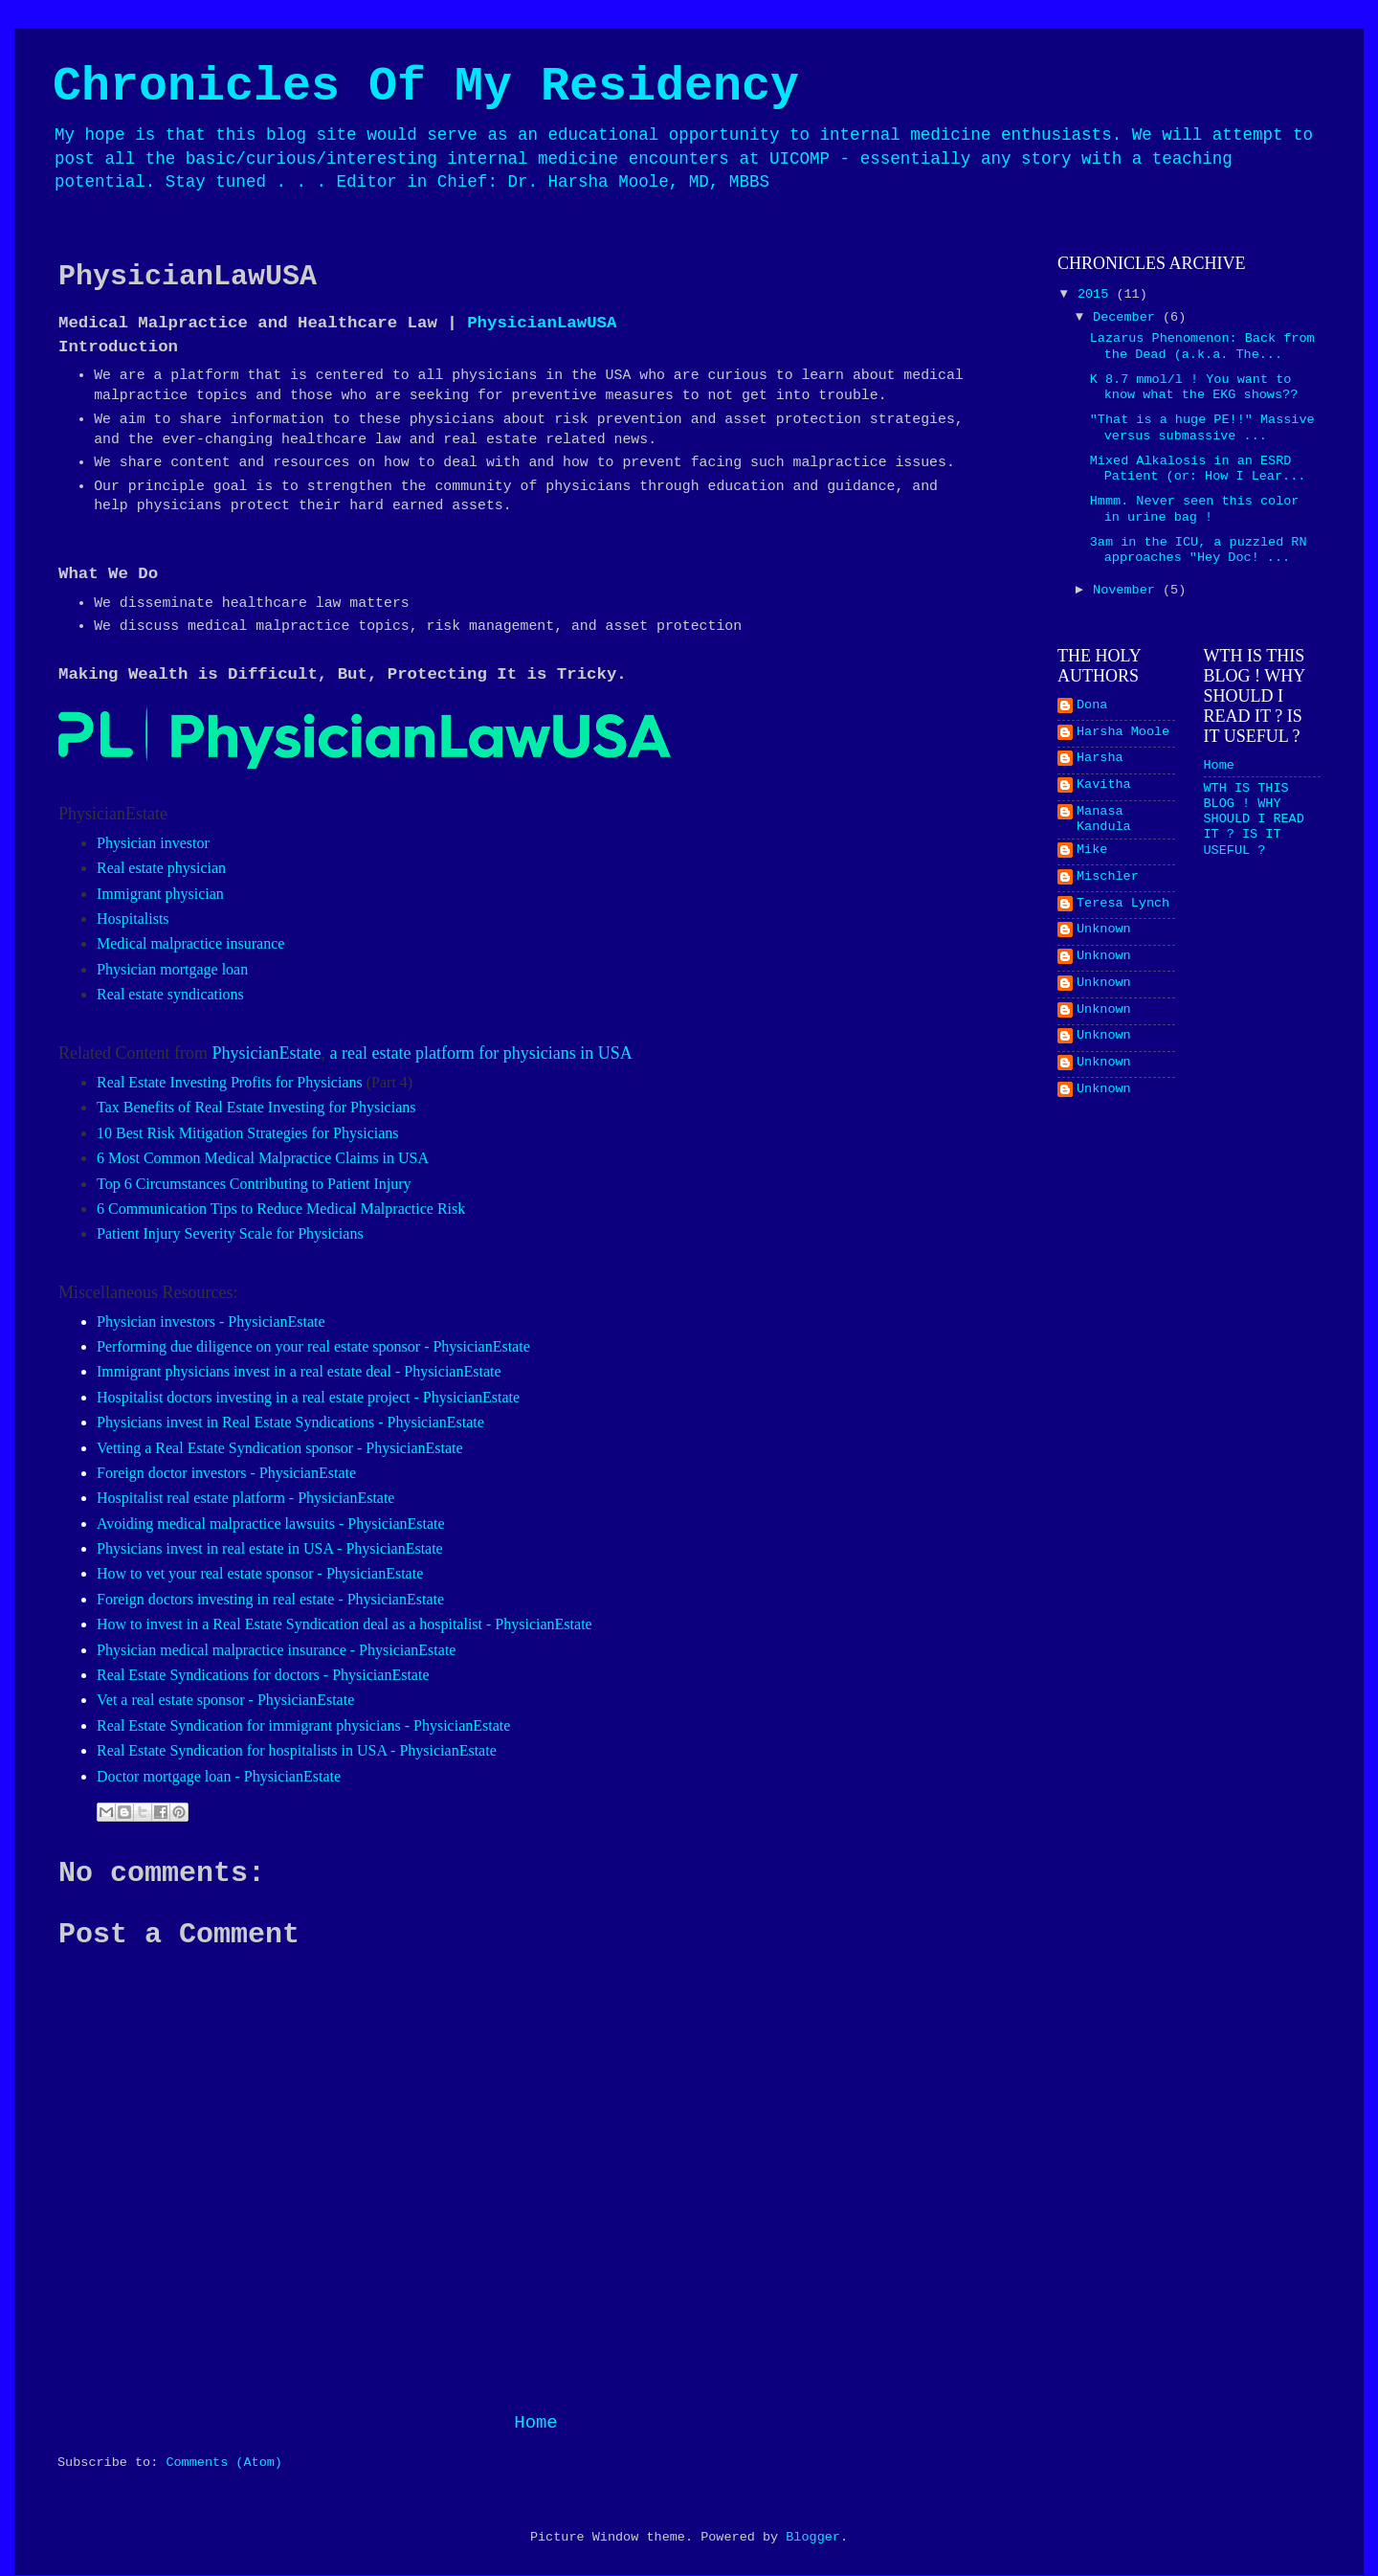 The image size is (1378, 2576). I want to click on Avoiding medical malpractice lawsuits - PhysicianEstate, so click(271, 1523).